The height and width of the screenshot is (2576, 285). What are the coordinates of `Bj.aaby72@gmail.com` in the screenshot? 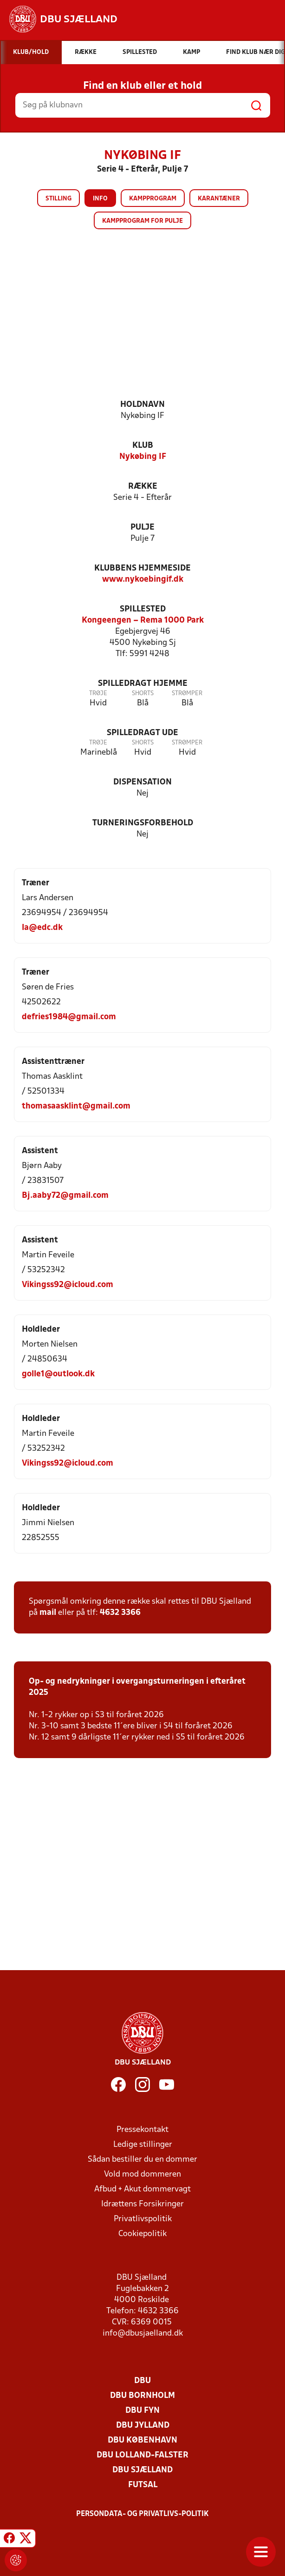 It's located at (65, 1196).